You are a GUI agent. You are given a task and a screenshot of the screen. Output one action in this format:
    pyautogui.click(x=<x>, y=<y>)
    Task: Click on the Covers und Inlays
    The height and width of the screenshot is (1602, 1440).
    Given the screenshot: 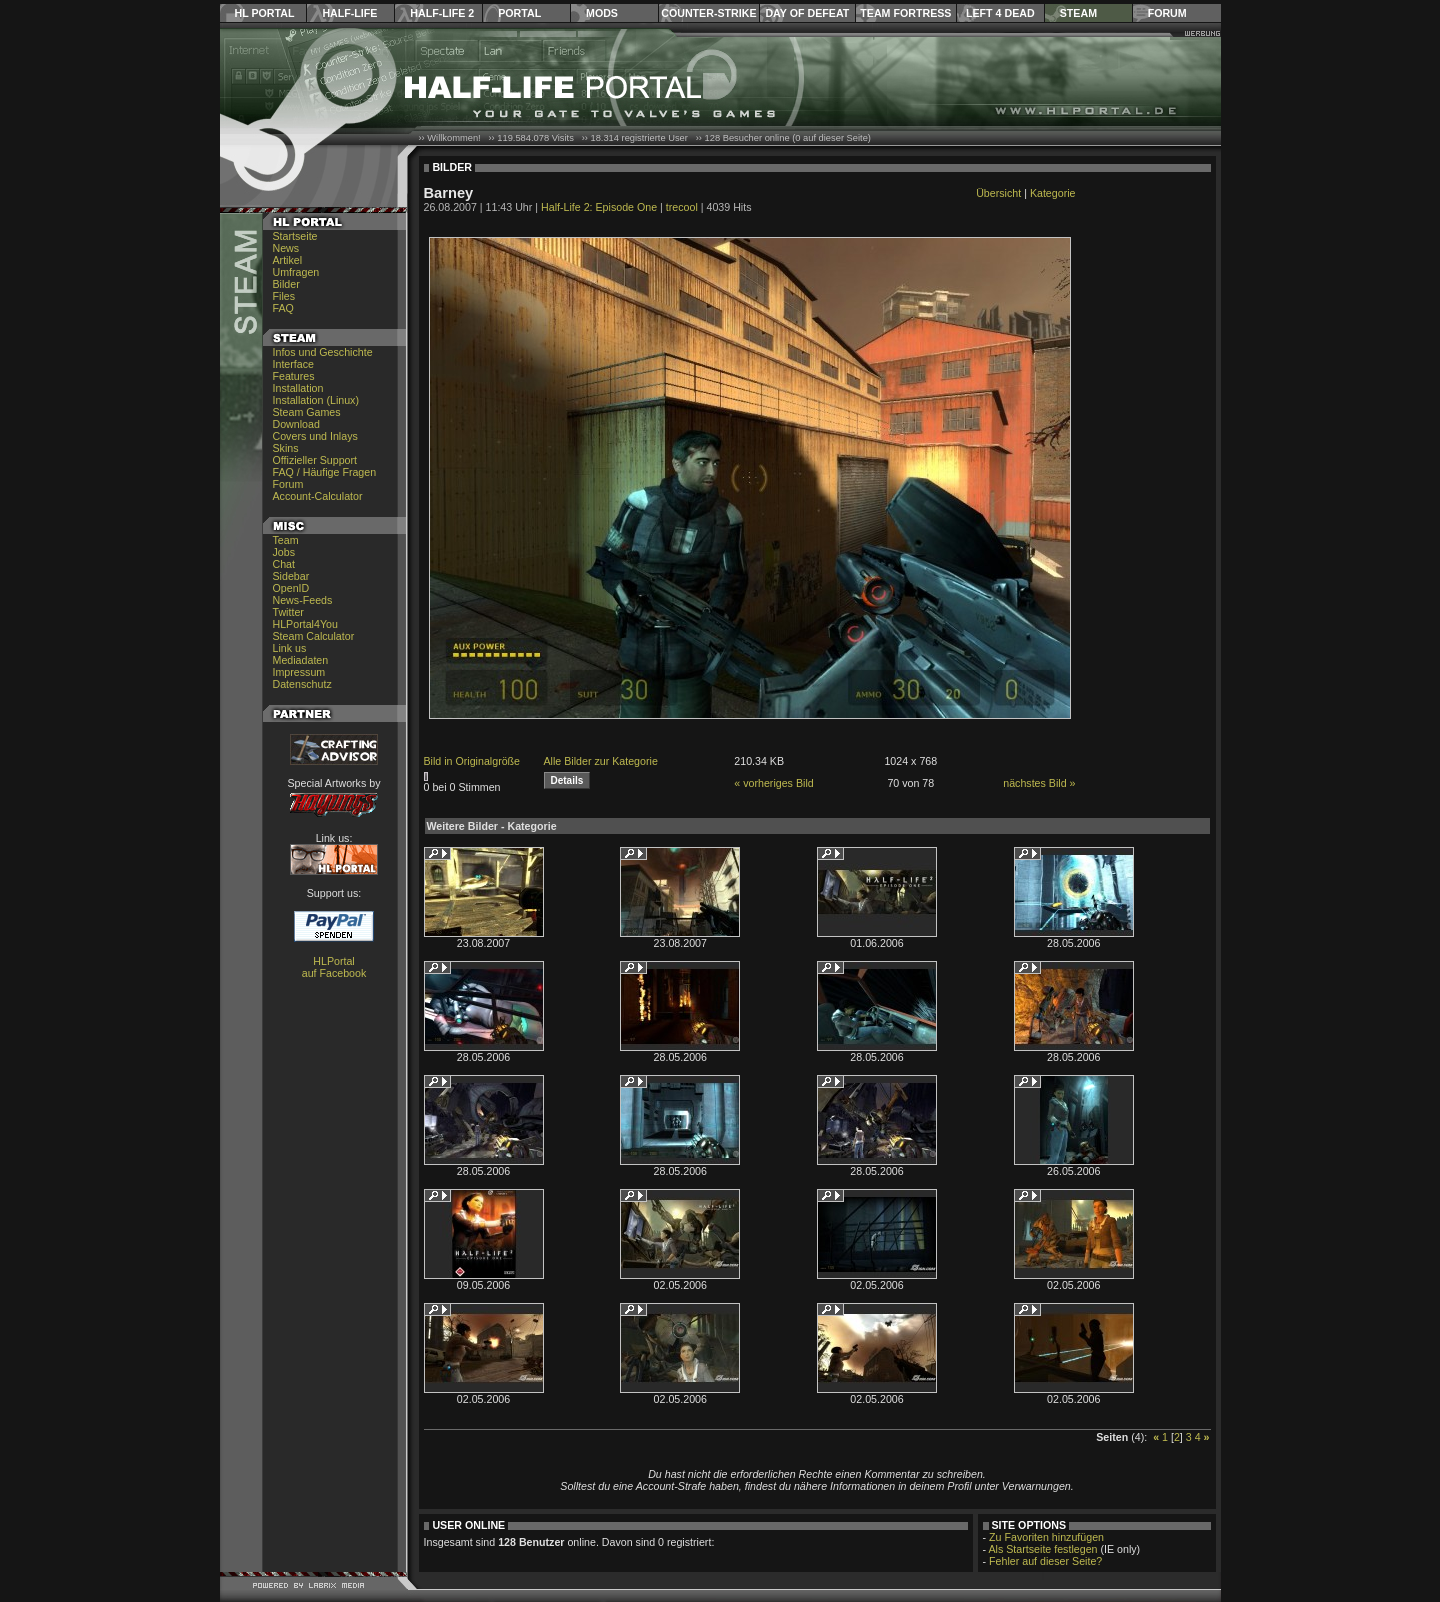 What is the action you would take?
    pyautogui.click(x=315, y=436)
    